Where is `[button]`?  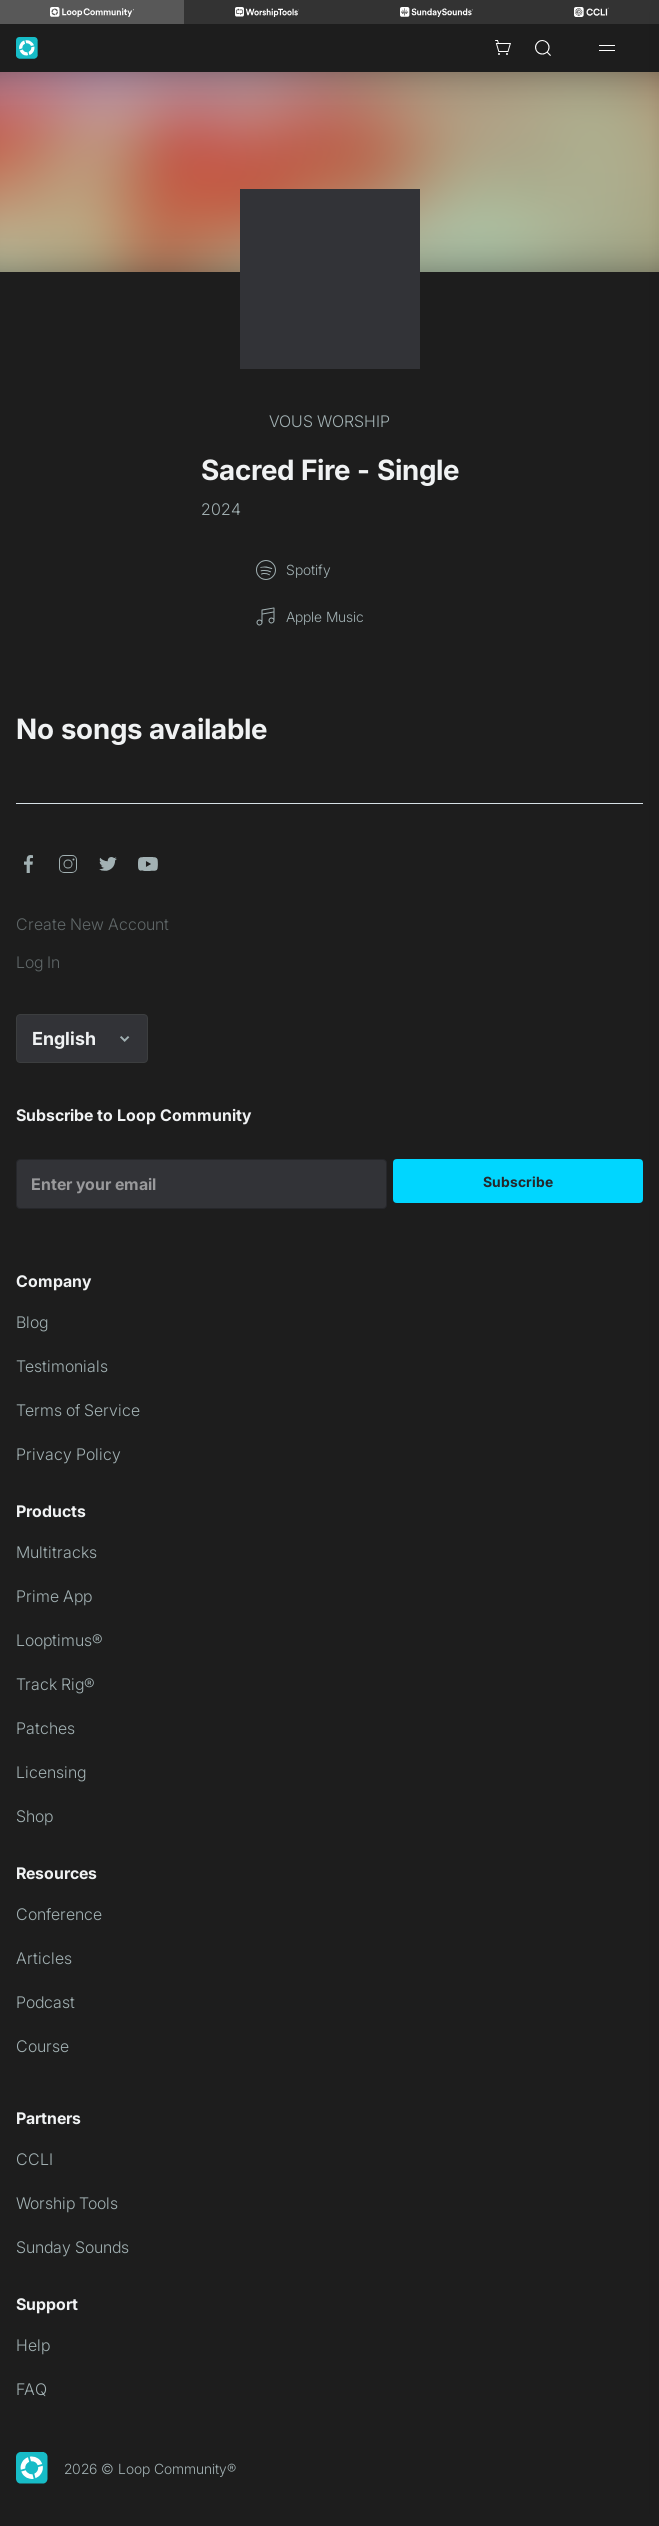 [button] is located at coordinates (28, 864).